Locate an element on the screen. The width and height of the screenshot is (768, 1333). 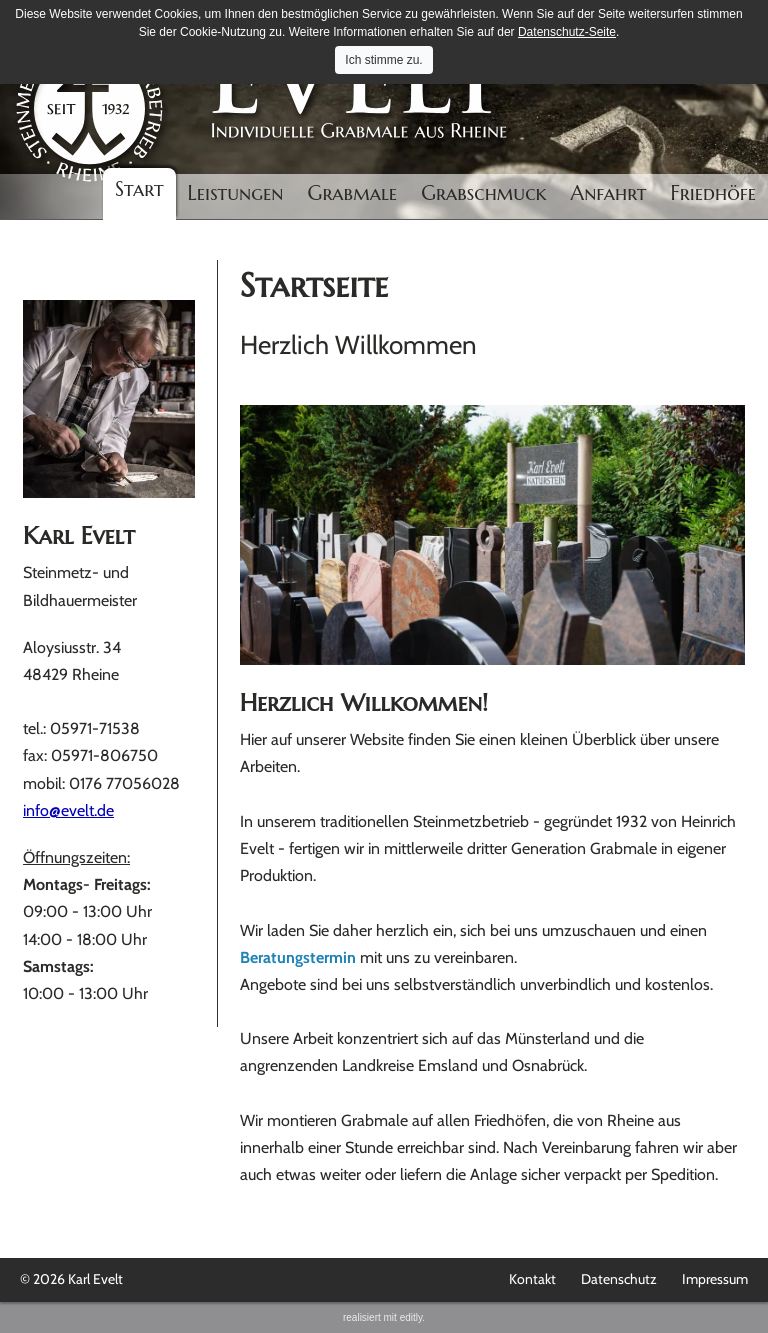
info@evelt.de is located at coordinates (68, 810).